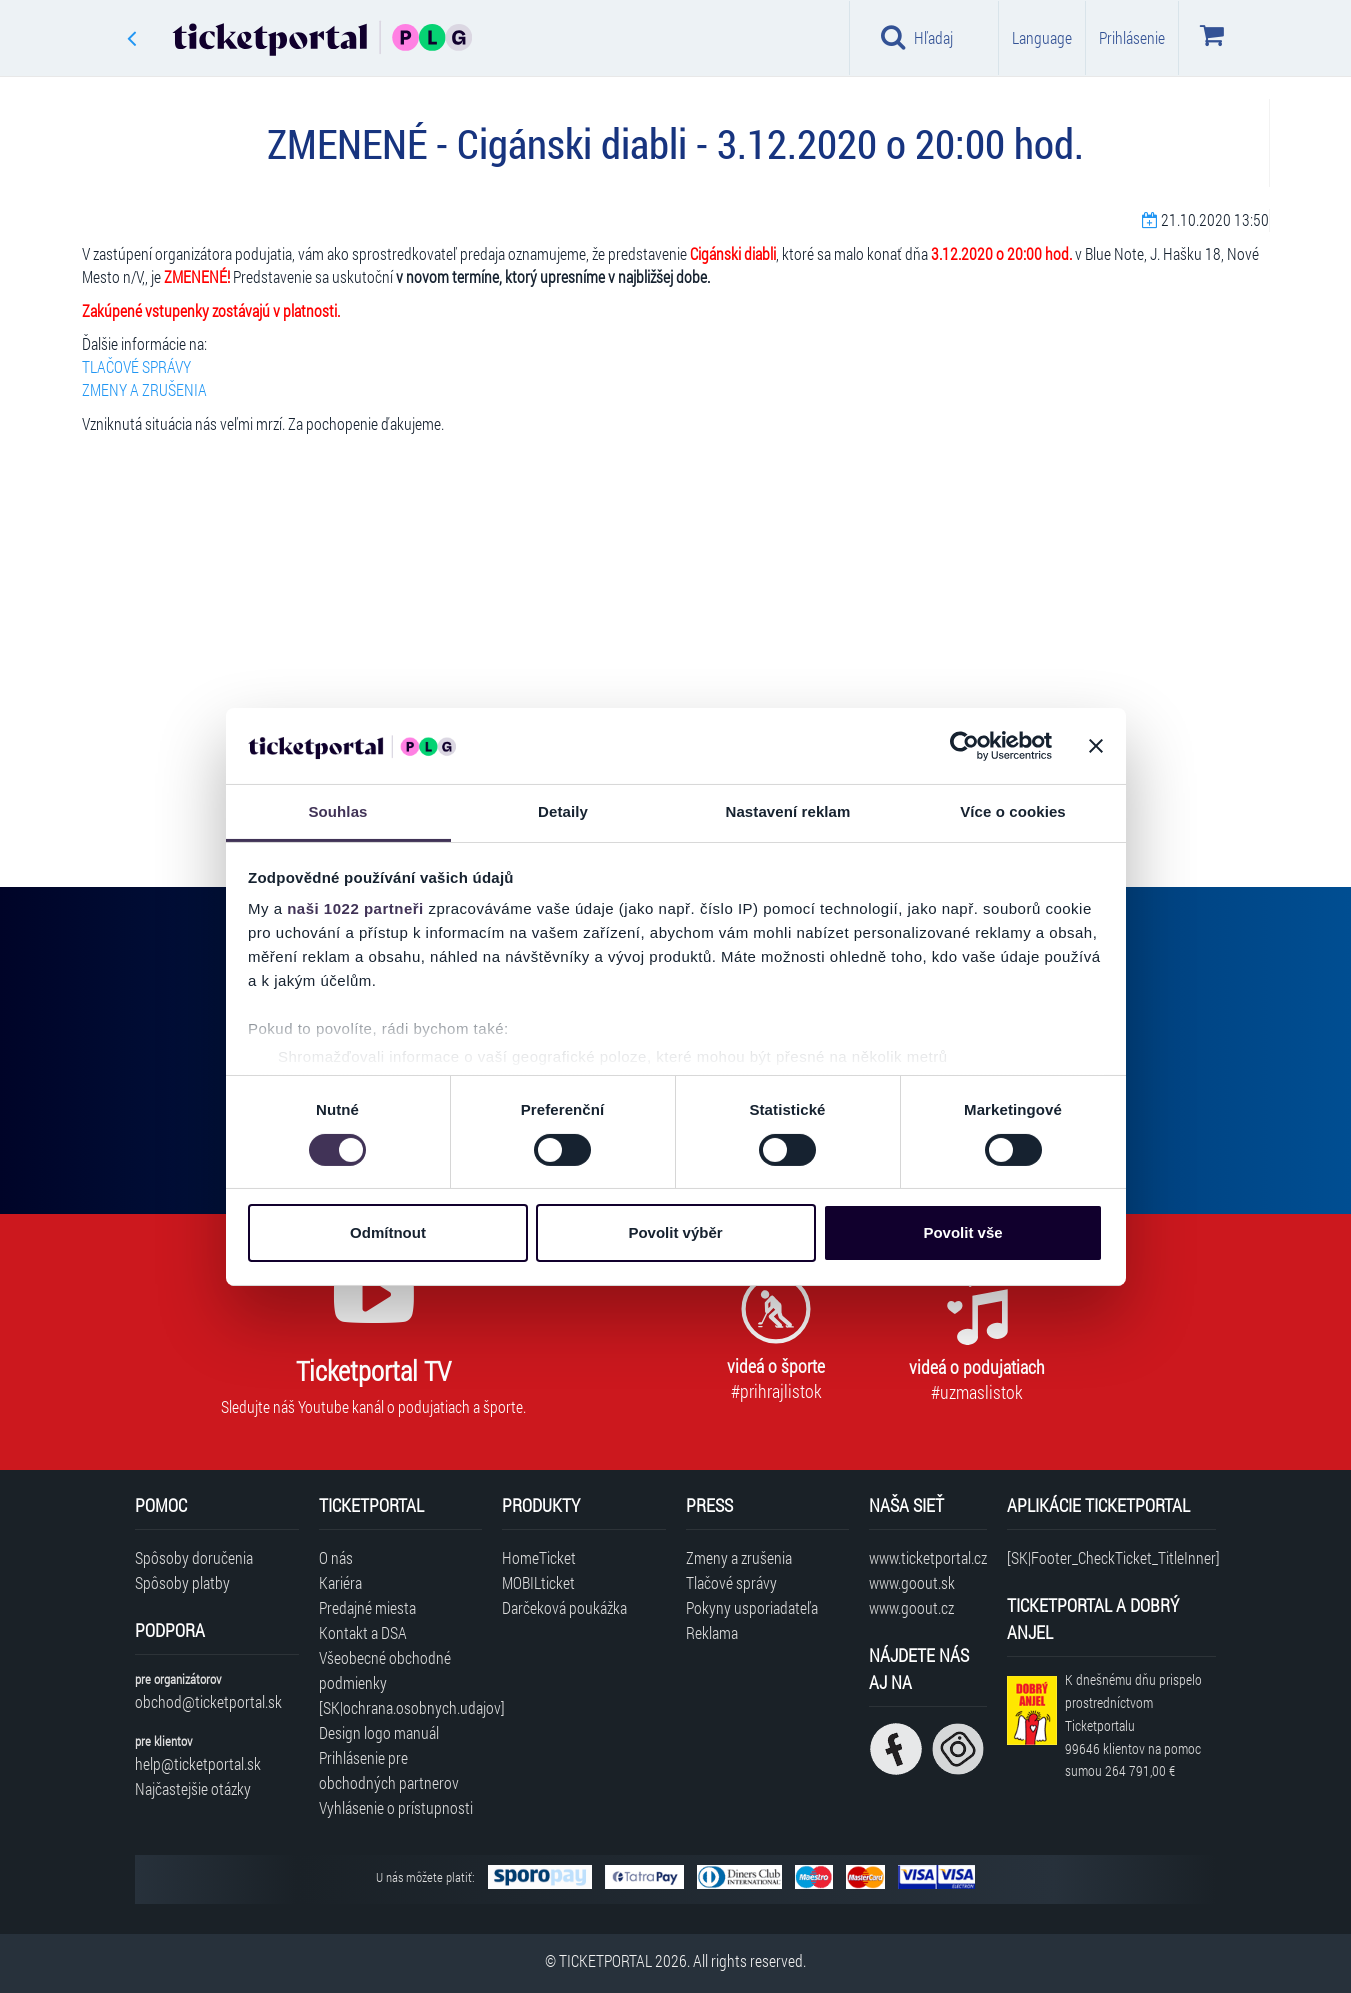 Image resolution: width=1351 pixels, height=1993 pixels. I want to click on O nás, so click(336, 1557).